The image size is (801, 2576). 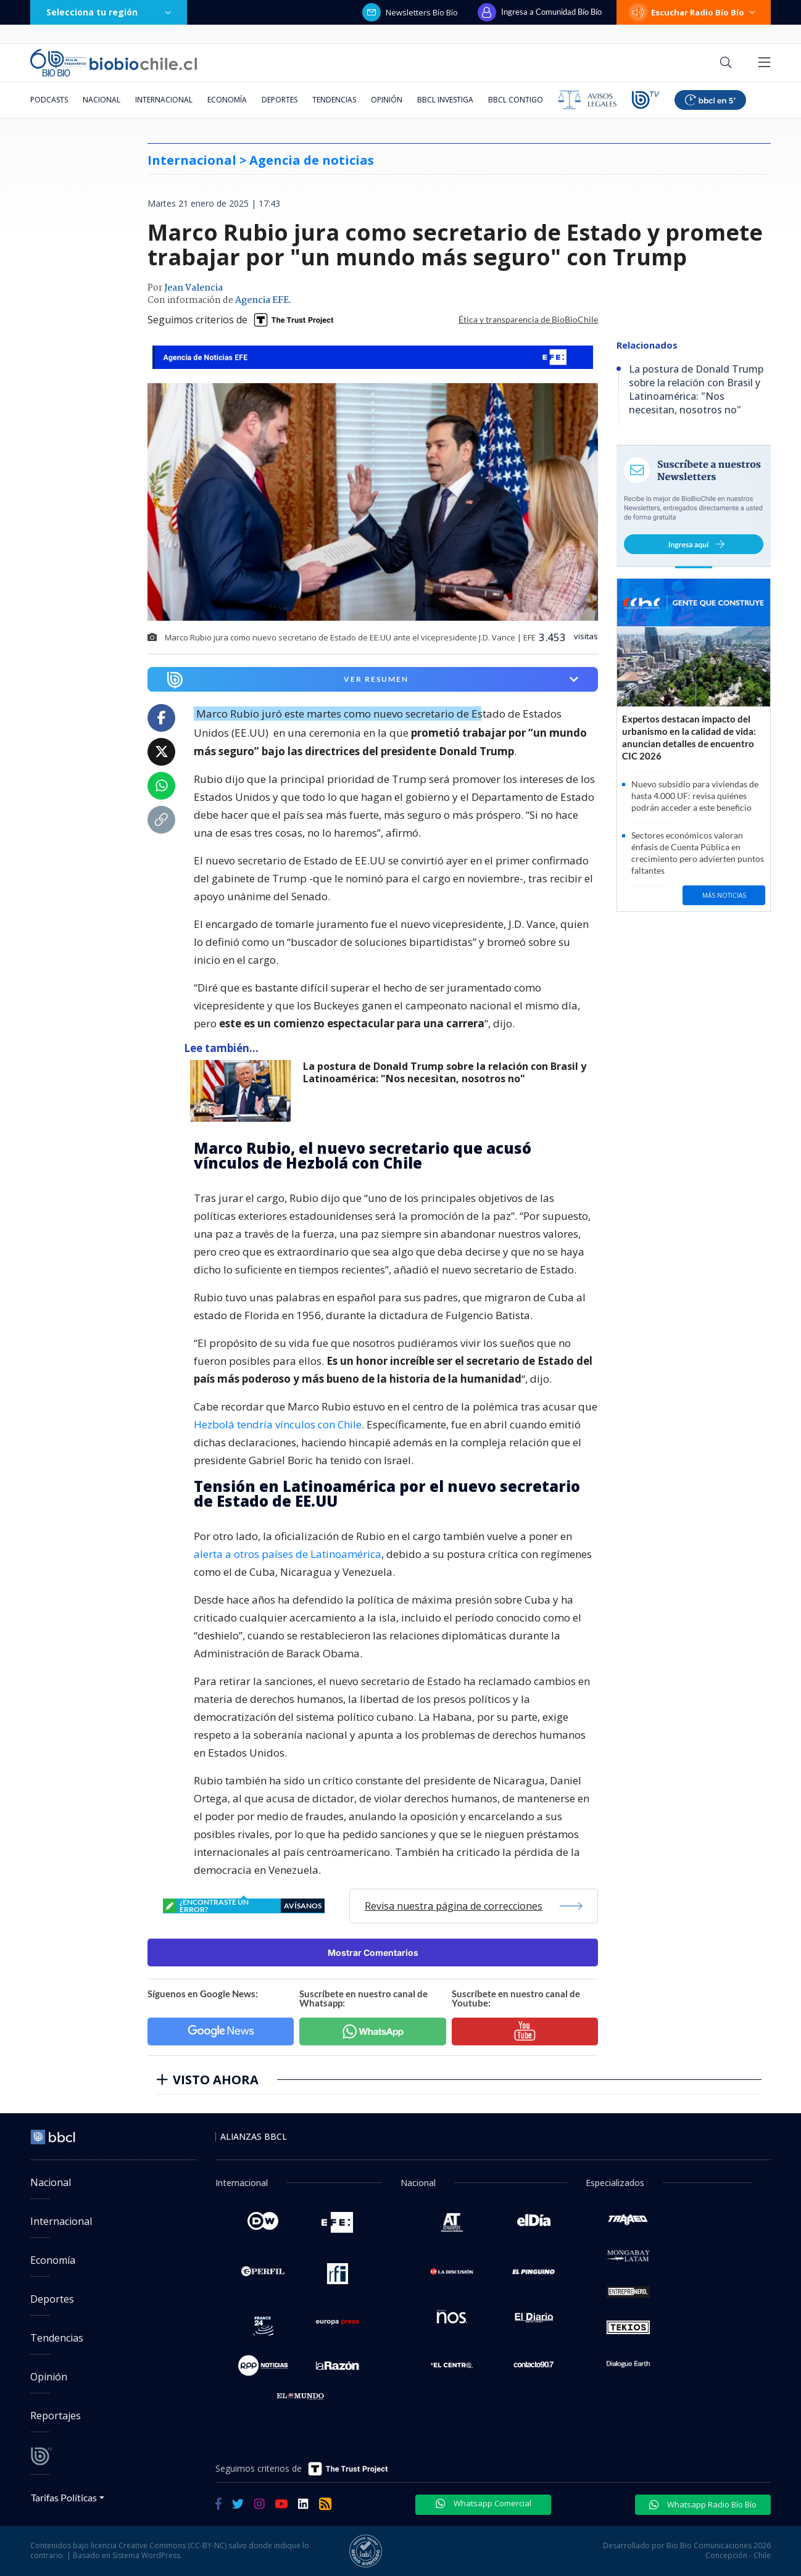 I want to click on Hezbolá tendría vínculos con Chile, so click(x=278, y=1424).